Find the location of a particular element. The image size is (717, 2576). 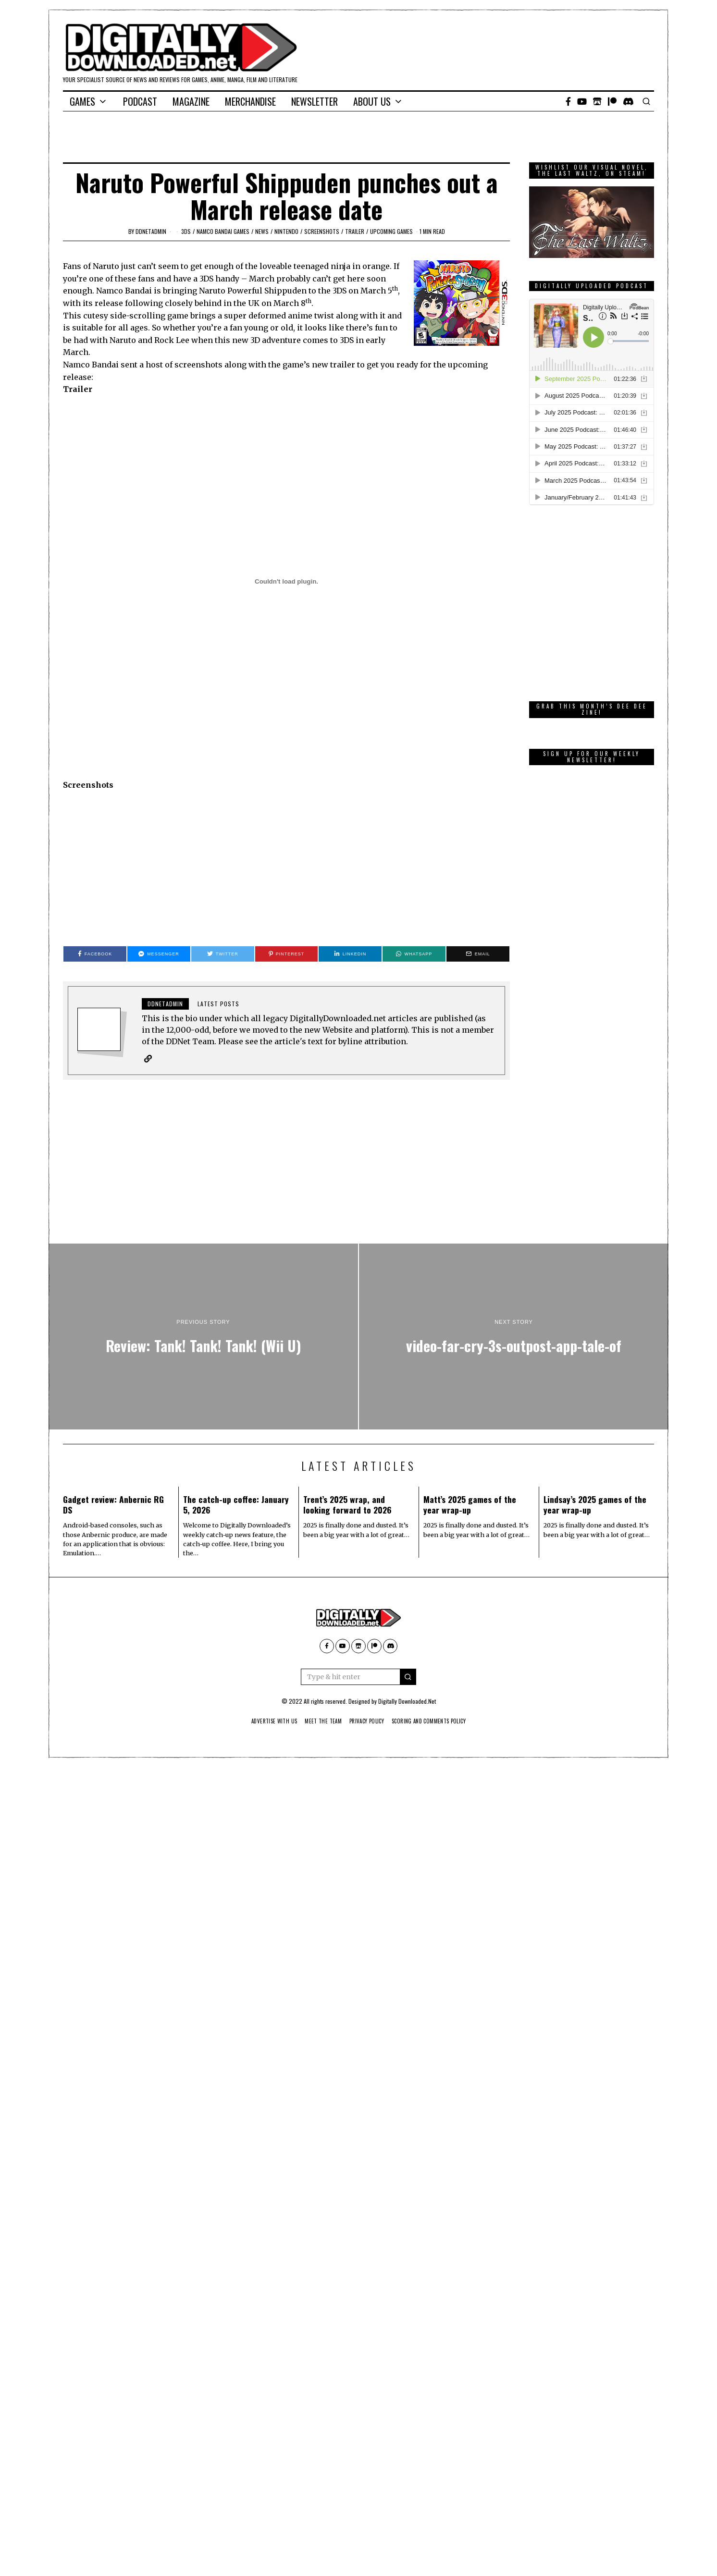

Lindsay’s 2025 games of the year wrap-up is located at coordinates (595, 1504).